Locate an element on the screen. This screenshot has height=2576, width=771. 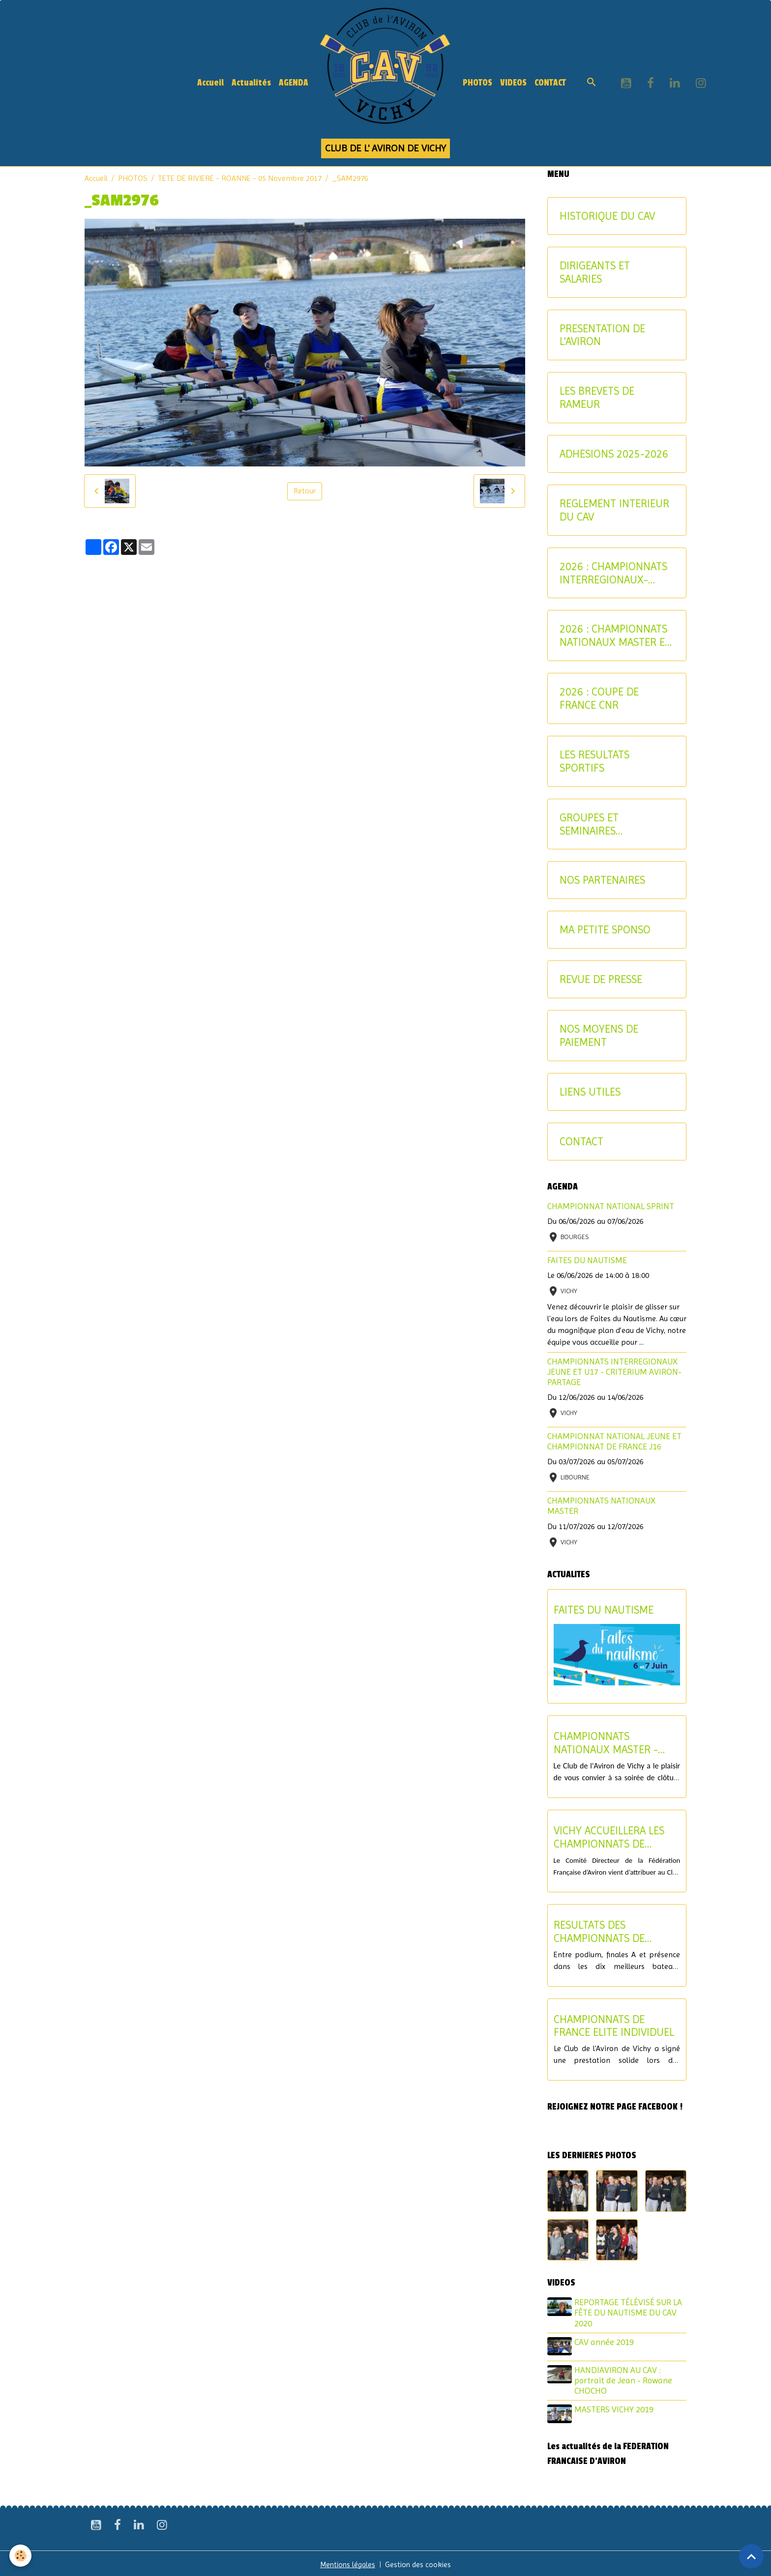
2026 : CHAMPIONNATS NATIONAUX MASTER ET AVIRON-PARTAGE is located at coordinates (615, 635).